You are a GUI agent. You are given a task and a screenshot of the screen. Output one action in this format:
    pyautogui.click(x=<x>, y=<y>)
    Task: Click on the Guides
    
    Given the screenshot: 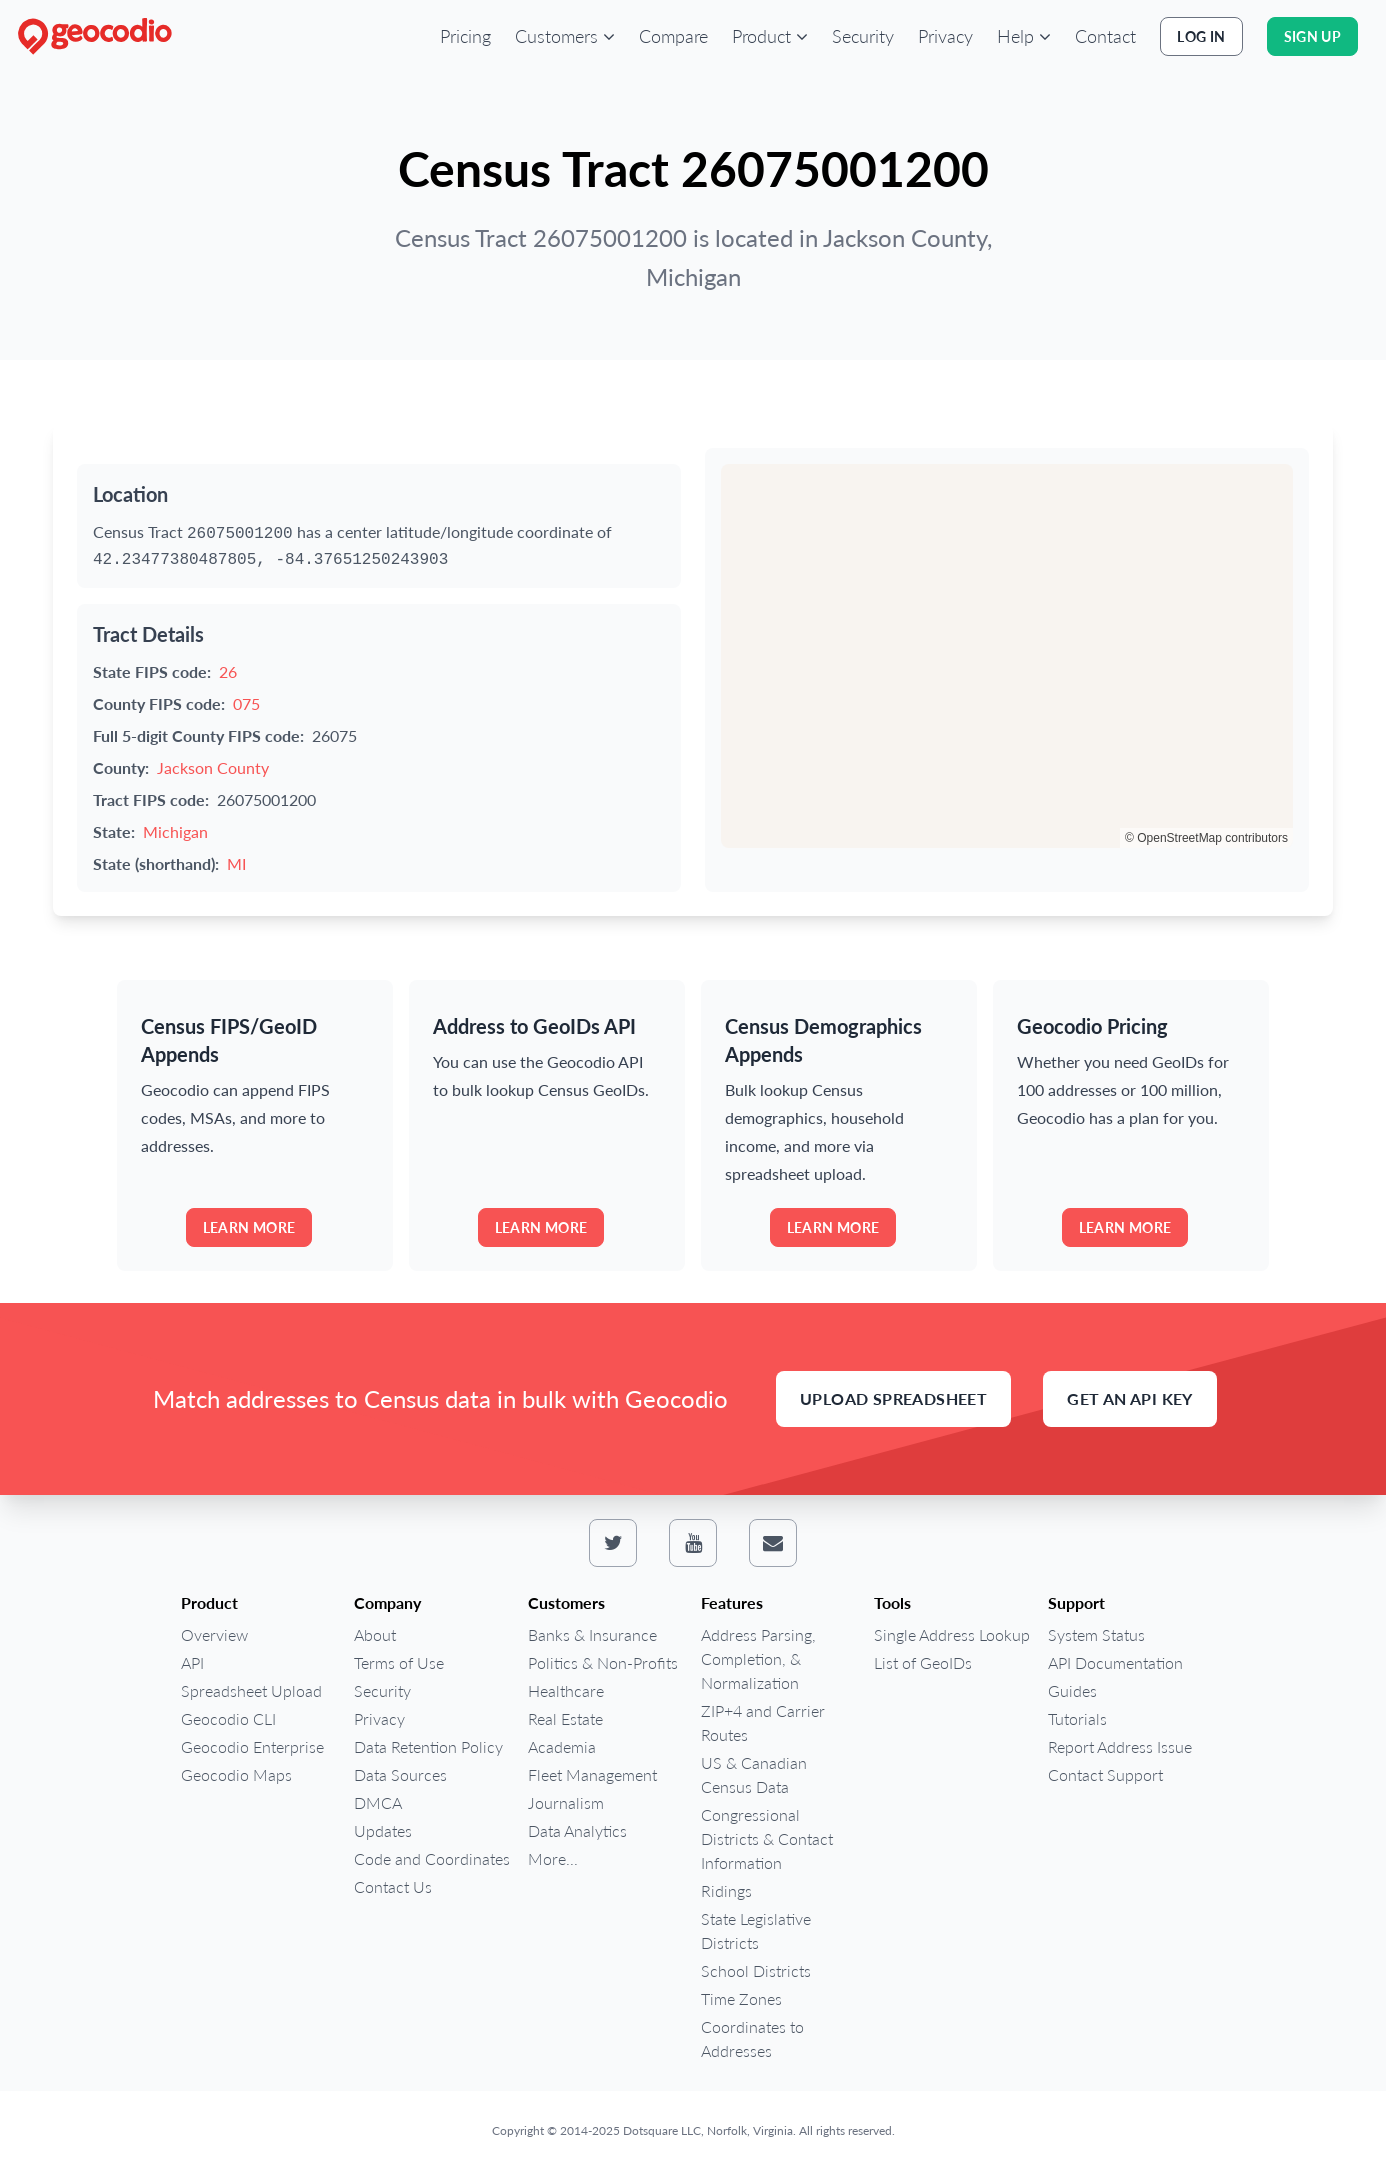 What is the action you would take?
    pyautogui.click(x=1072, y=1690)
    